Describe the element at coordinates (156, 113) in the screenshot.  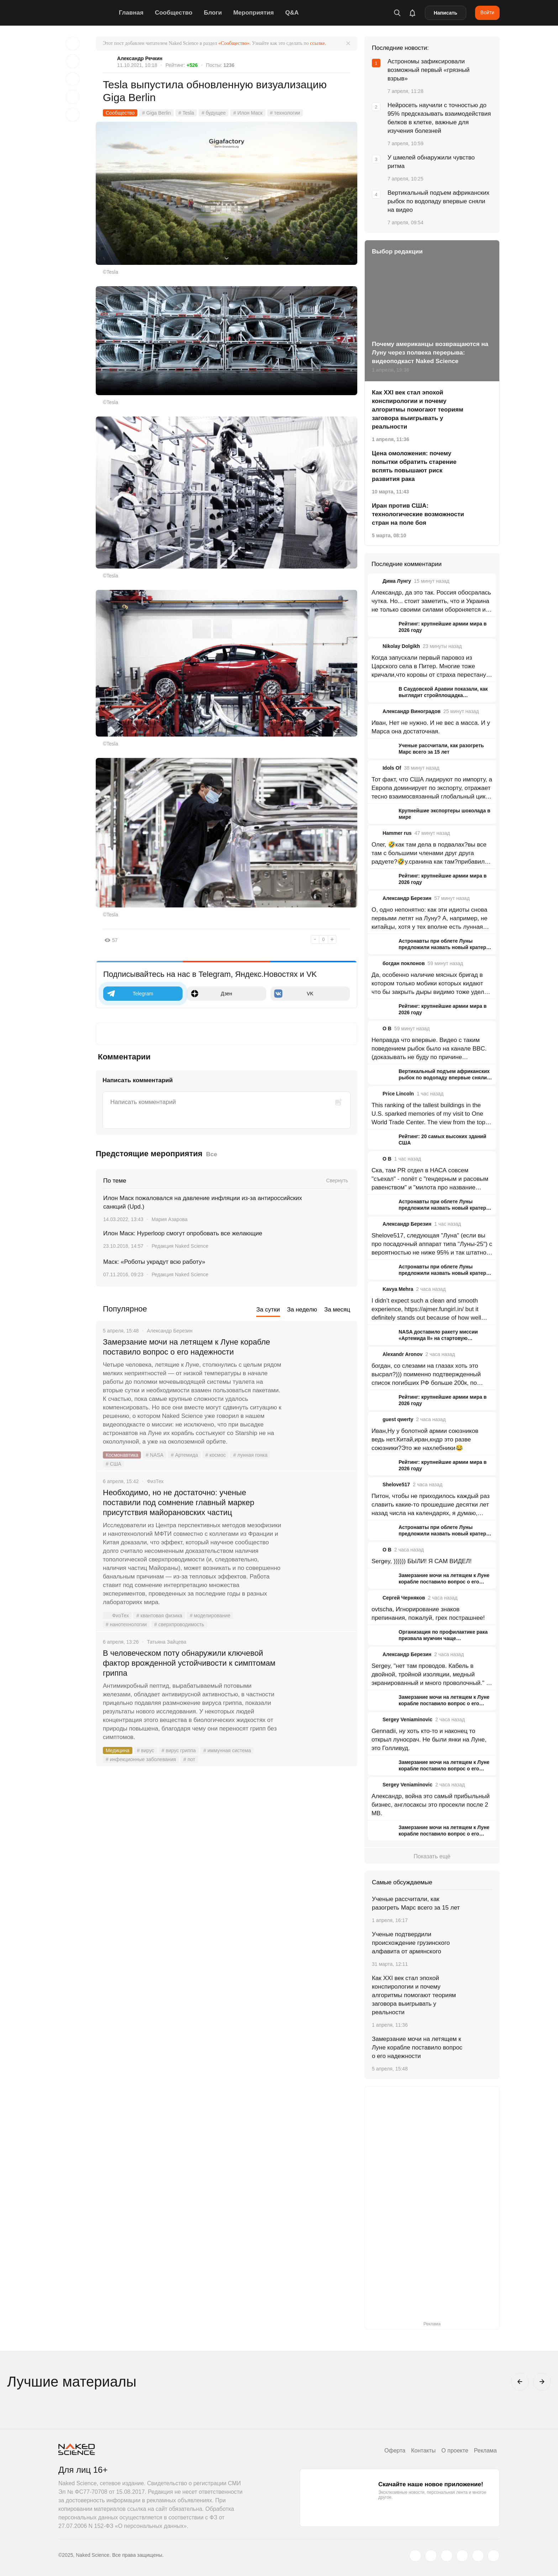
I see `# Giga Berlin` at that location.